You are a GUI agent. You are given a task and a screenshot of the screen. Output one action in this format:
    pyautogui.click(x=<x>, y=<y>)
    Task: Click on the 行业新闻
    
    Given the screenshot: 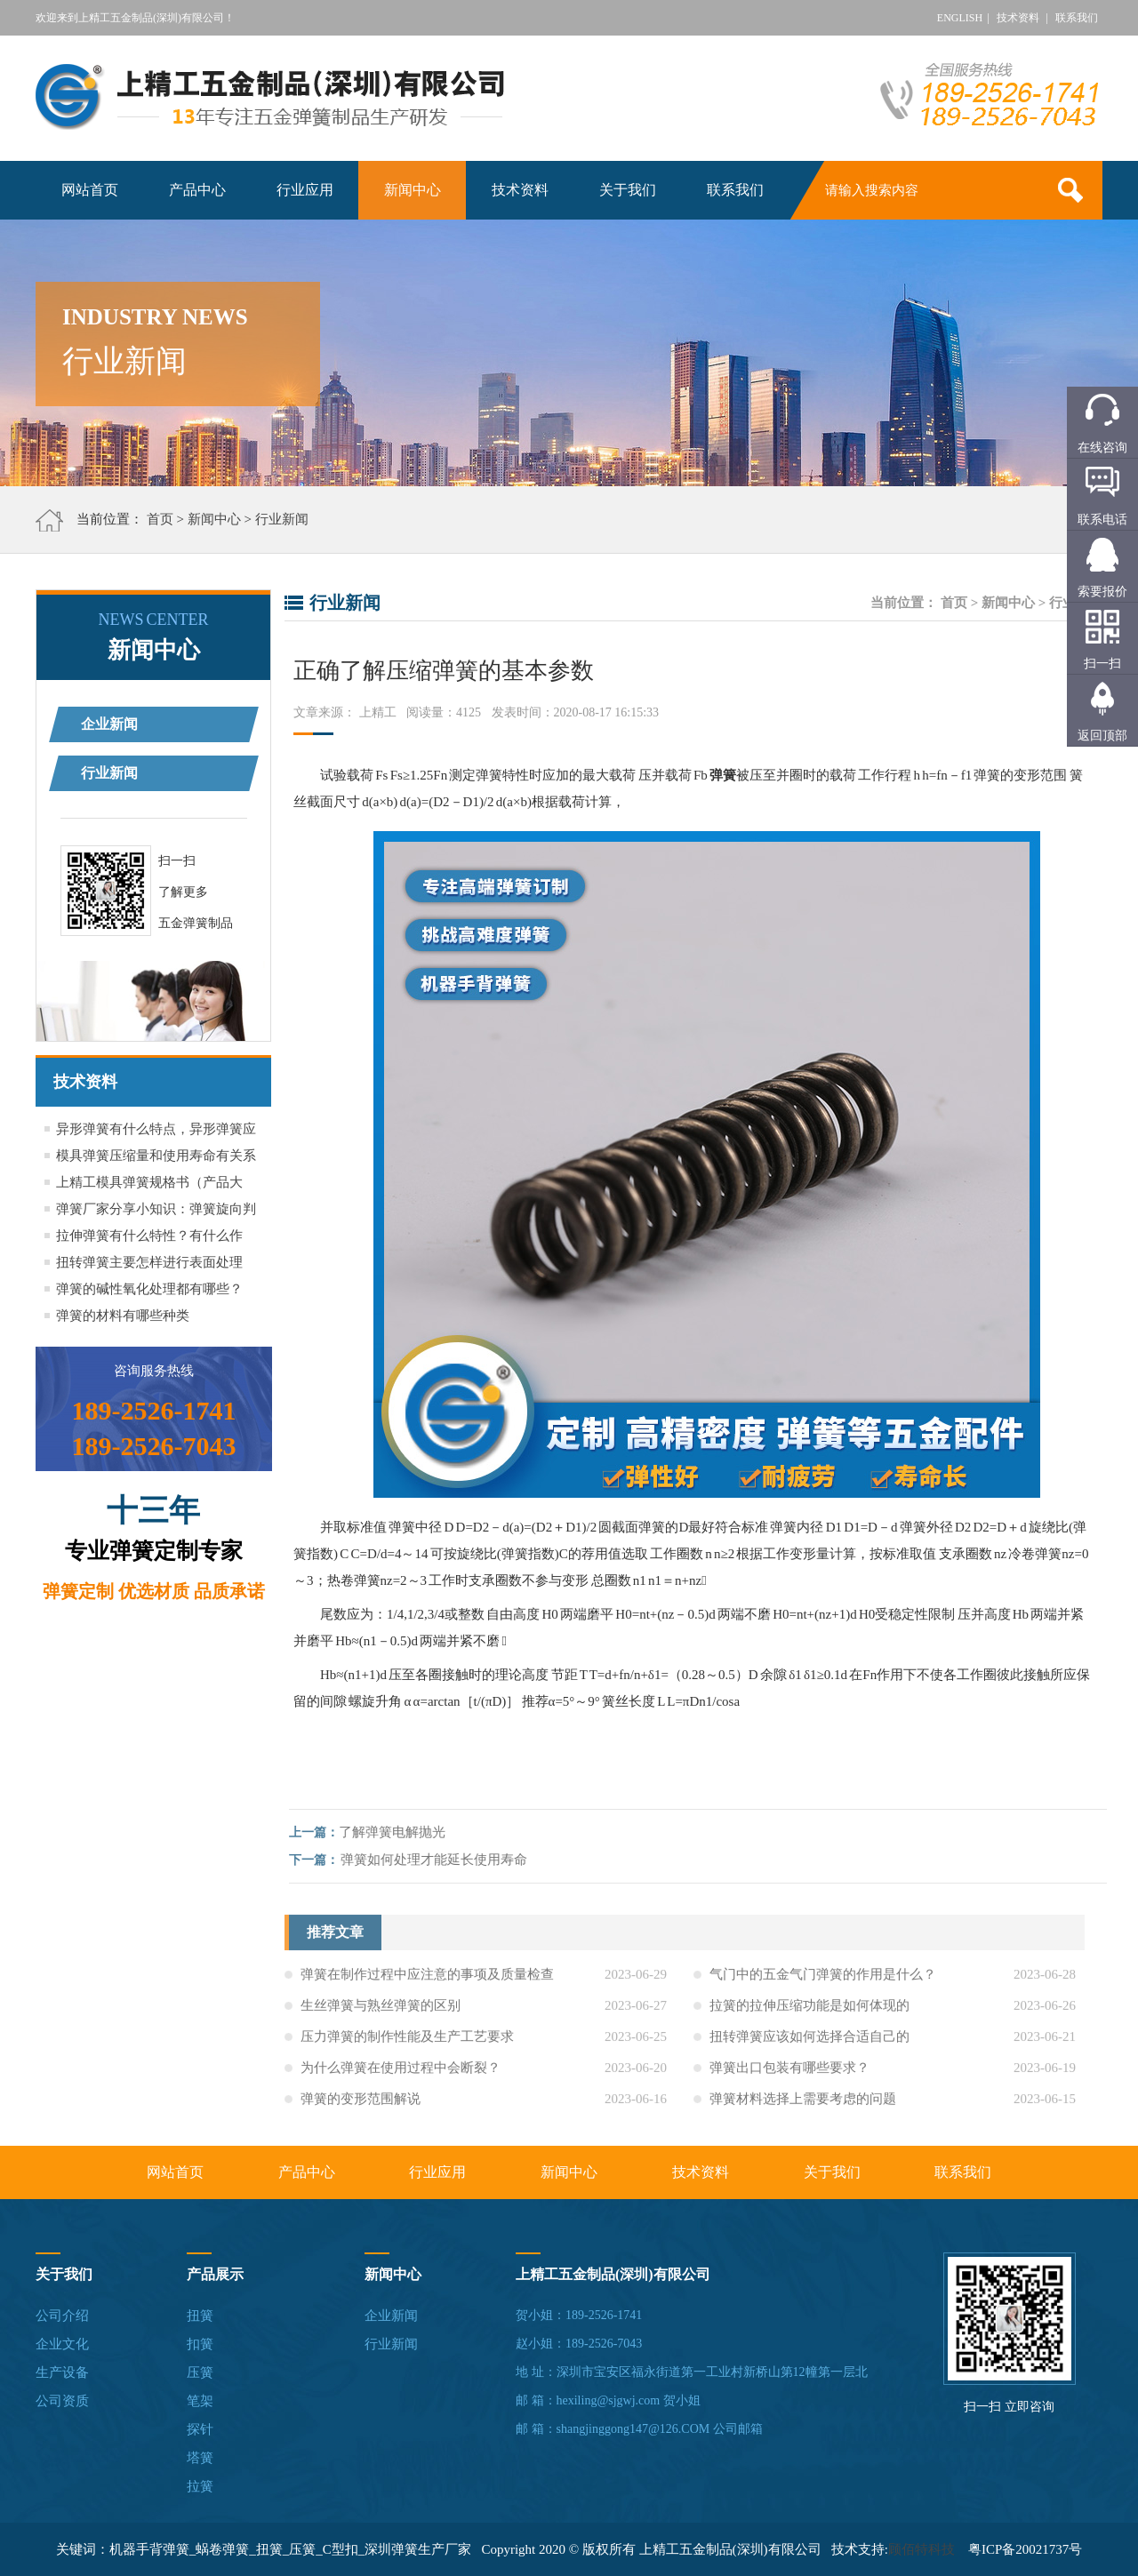 What is the action you would take?
    pyautogui.click(x=282, y=519)
    